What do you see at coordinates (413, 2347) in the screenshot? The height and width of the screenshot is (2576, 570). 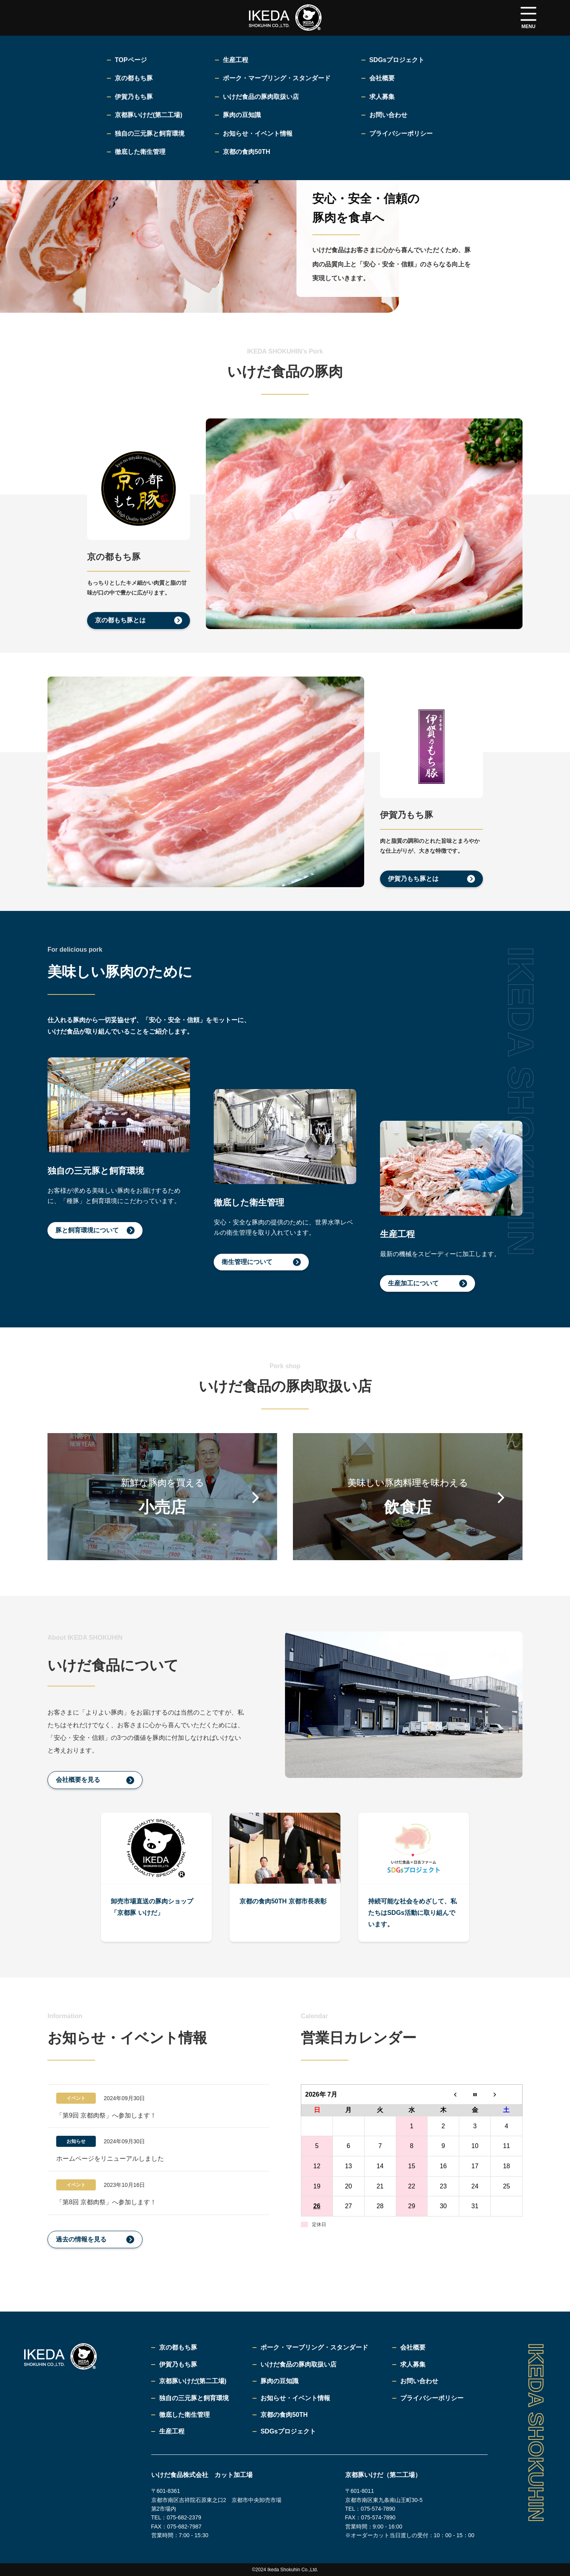 I see `会社概要` at bounding box center [413, 2347].